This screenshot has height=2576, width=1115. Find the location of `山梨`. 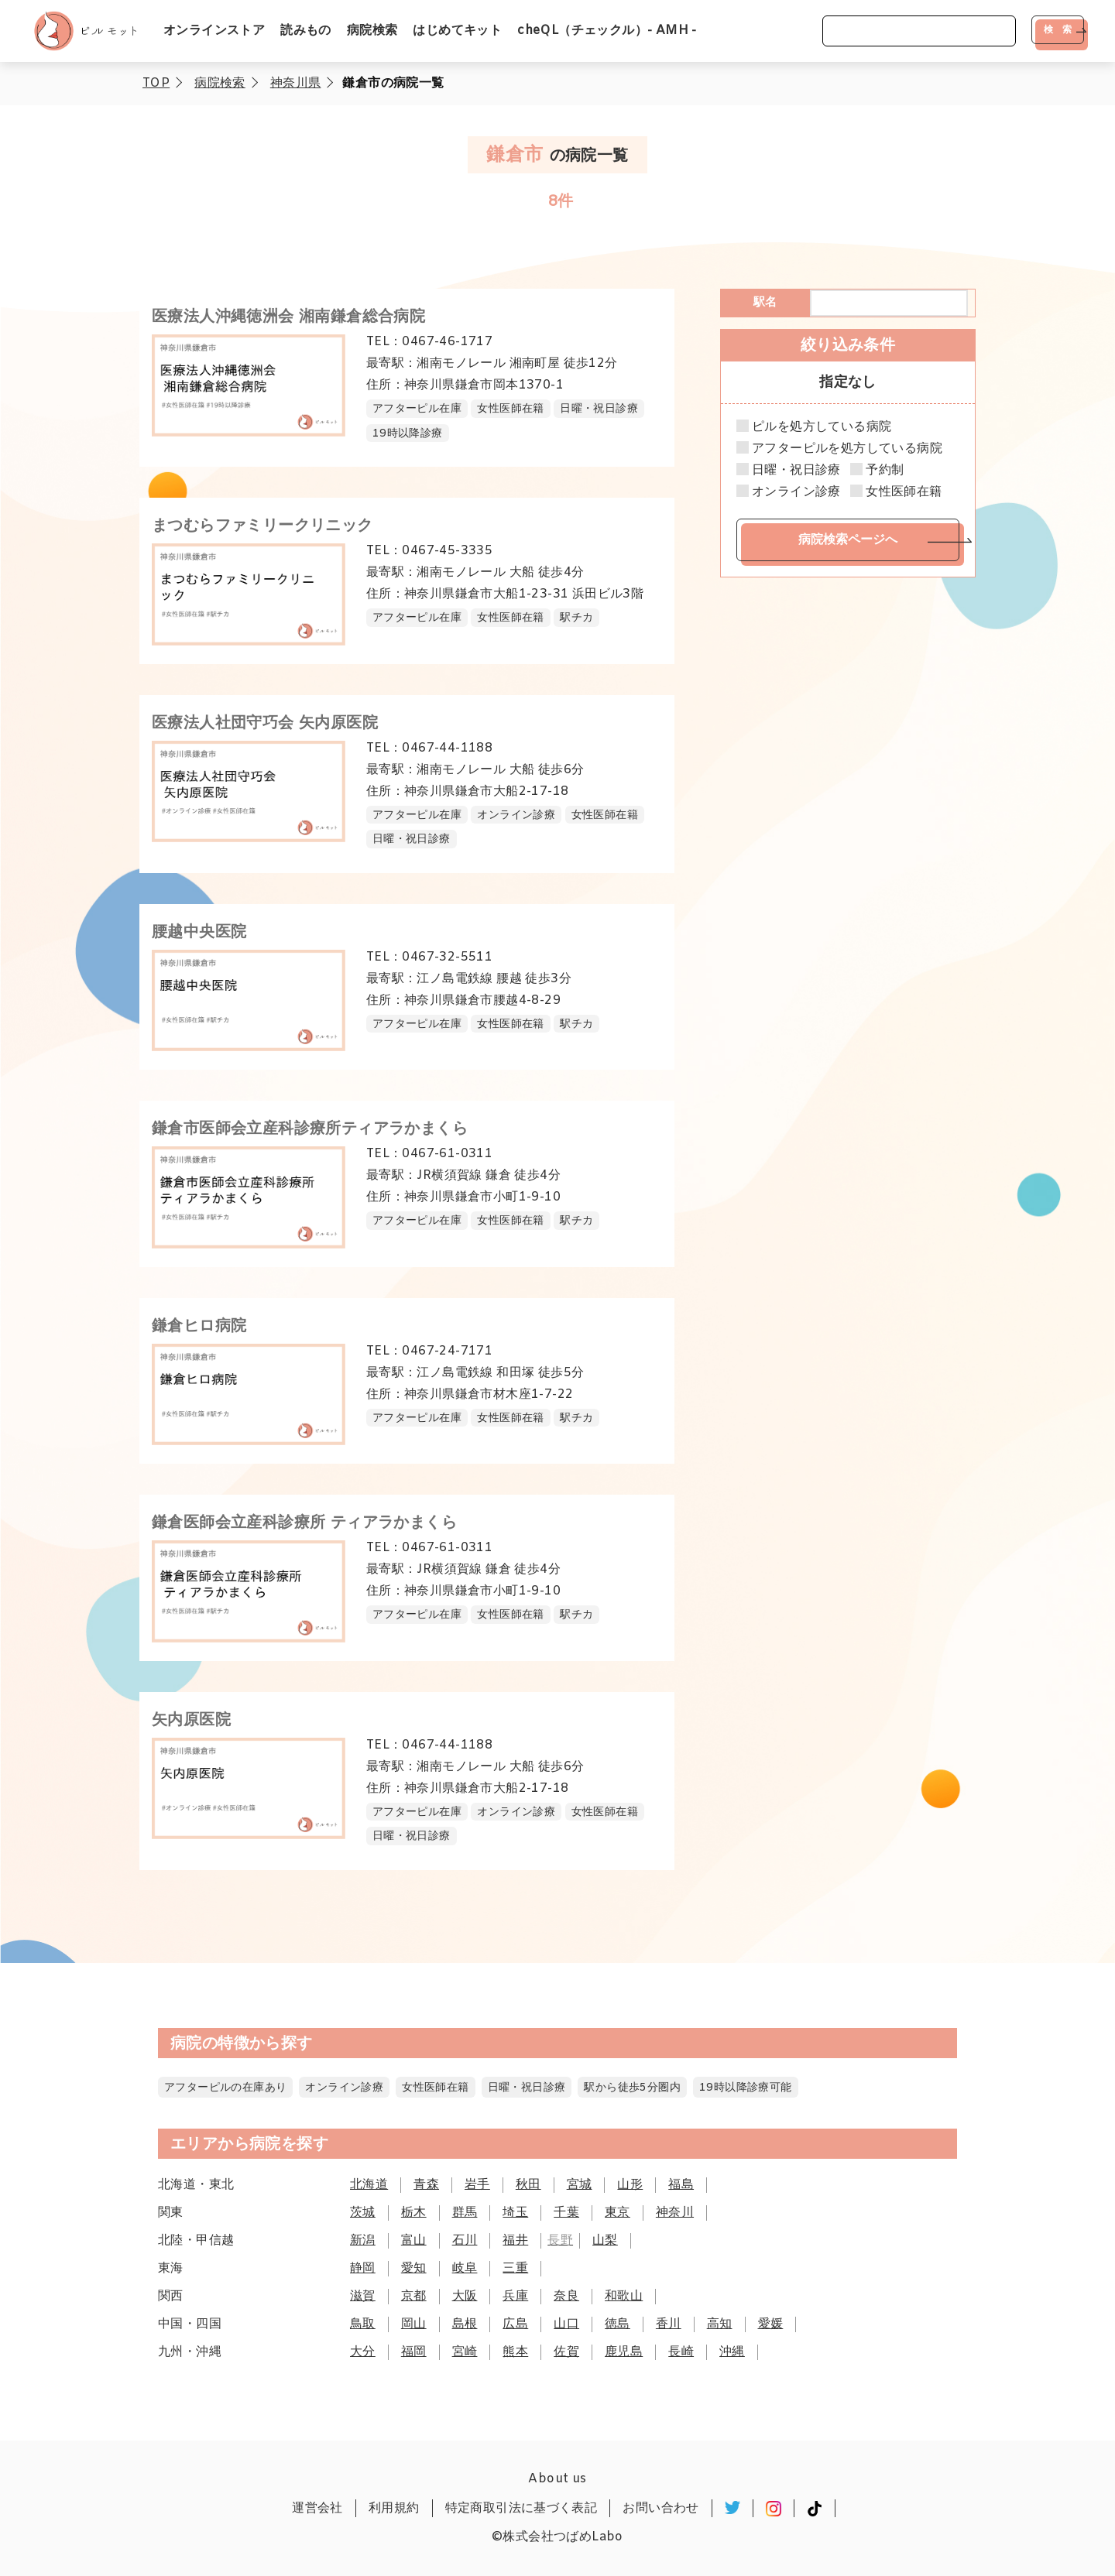

山梨 is located at coordinates (605, 2240).